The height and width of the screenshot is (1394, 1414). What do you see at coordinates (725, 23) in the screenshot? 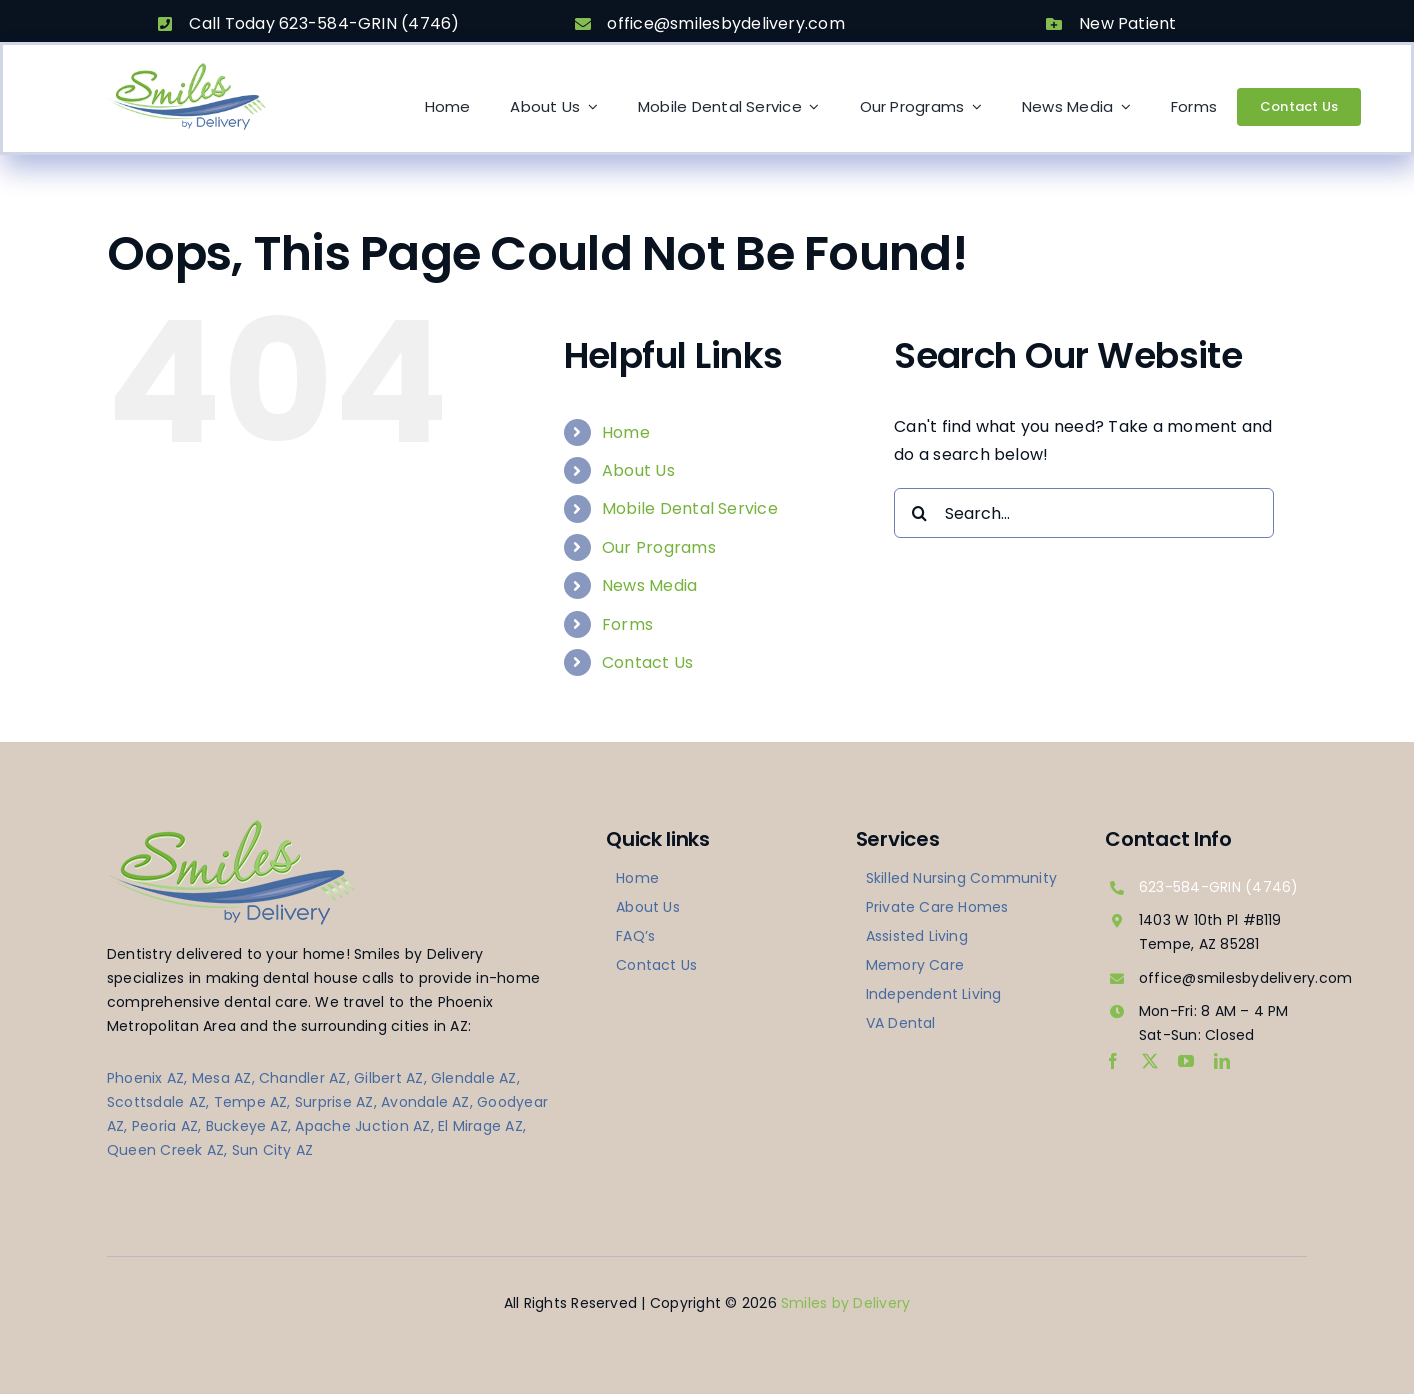
I see `office@smilesbydelivery.com` at bounding box center [725, 23].